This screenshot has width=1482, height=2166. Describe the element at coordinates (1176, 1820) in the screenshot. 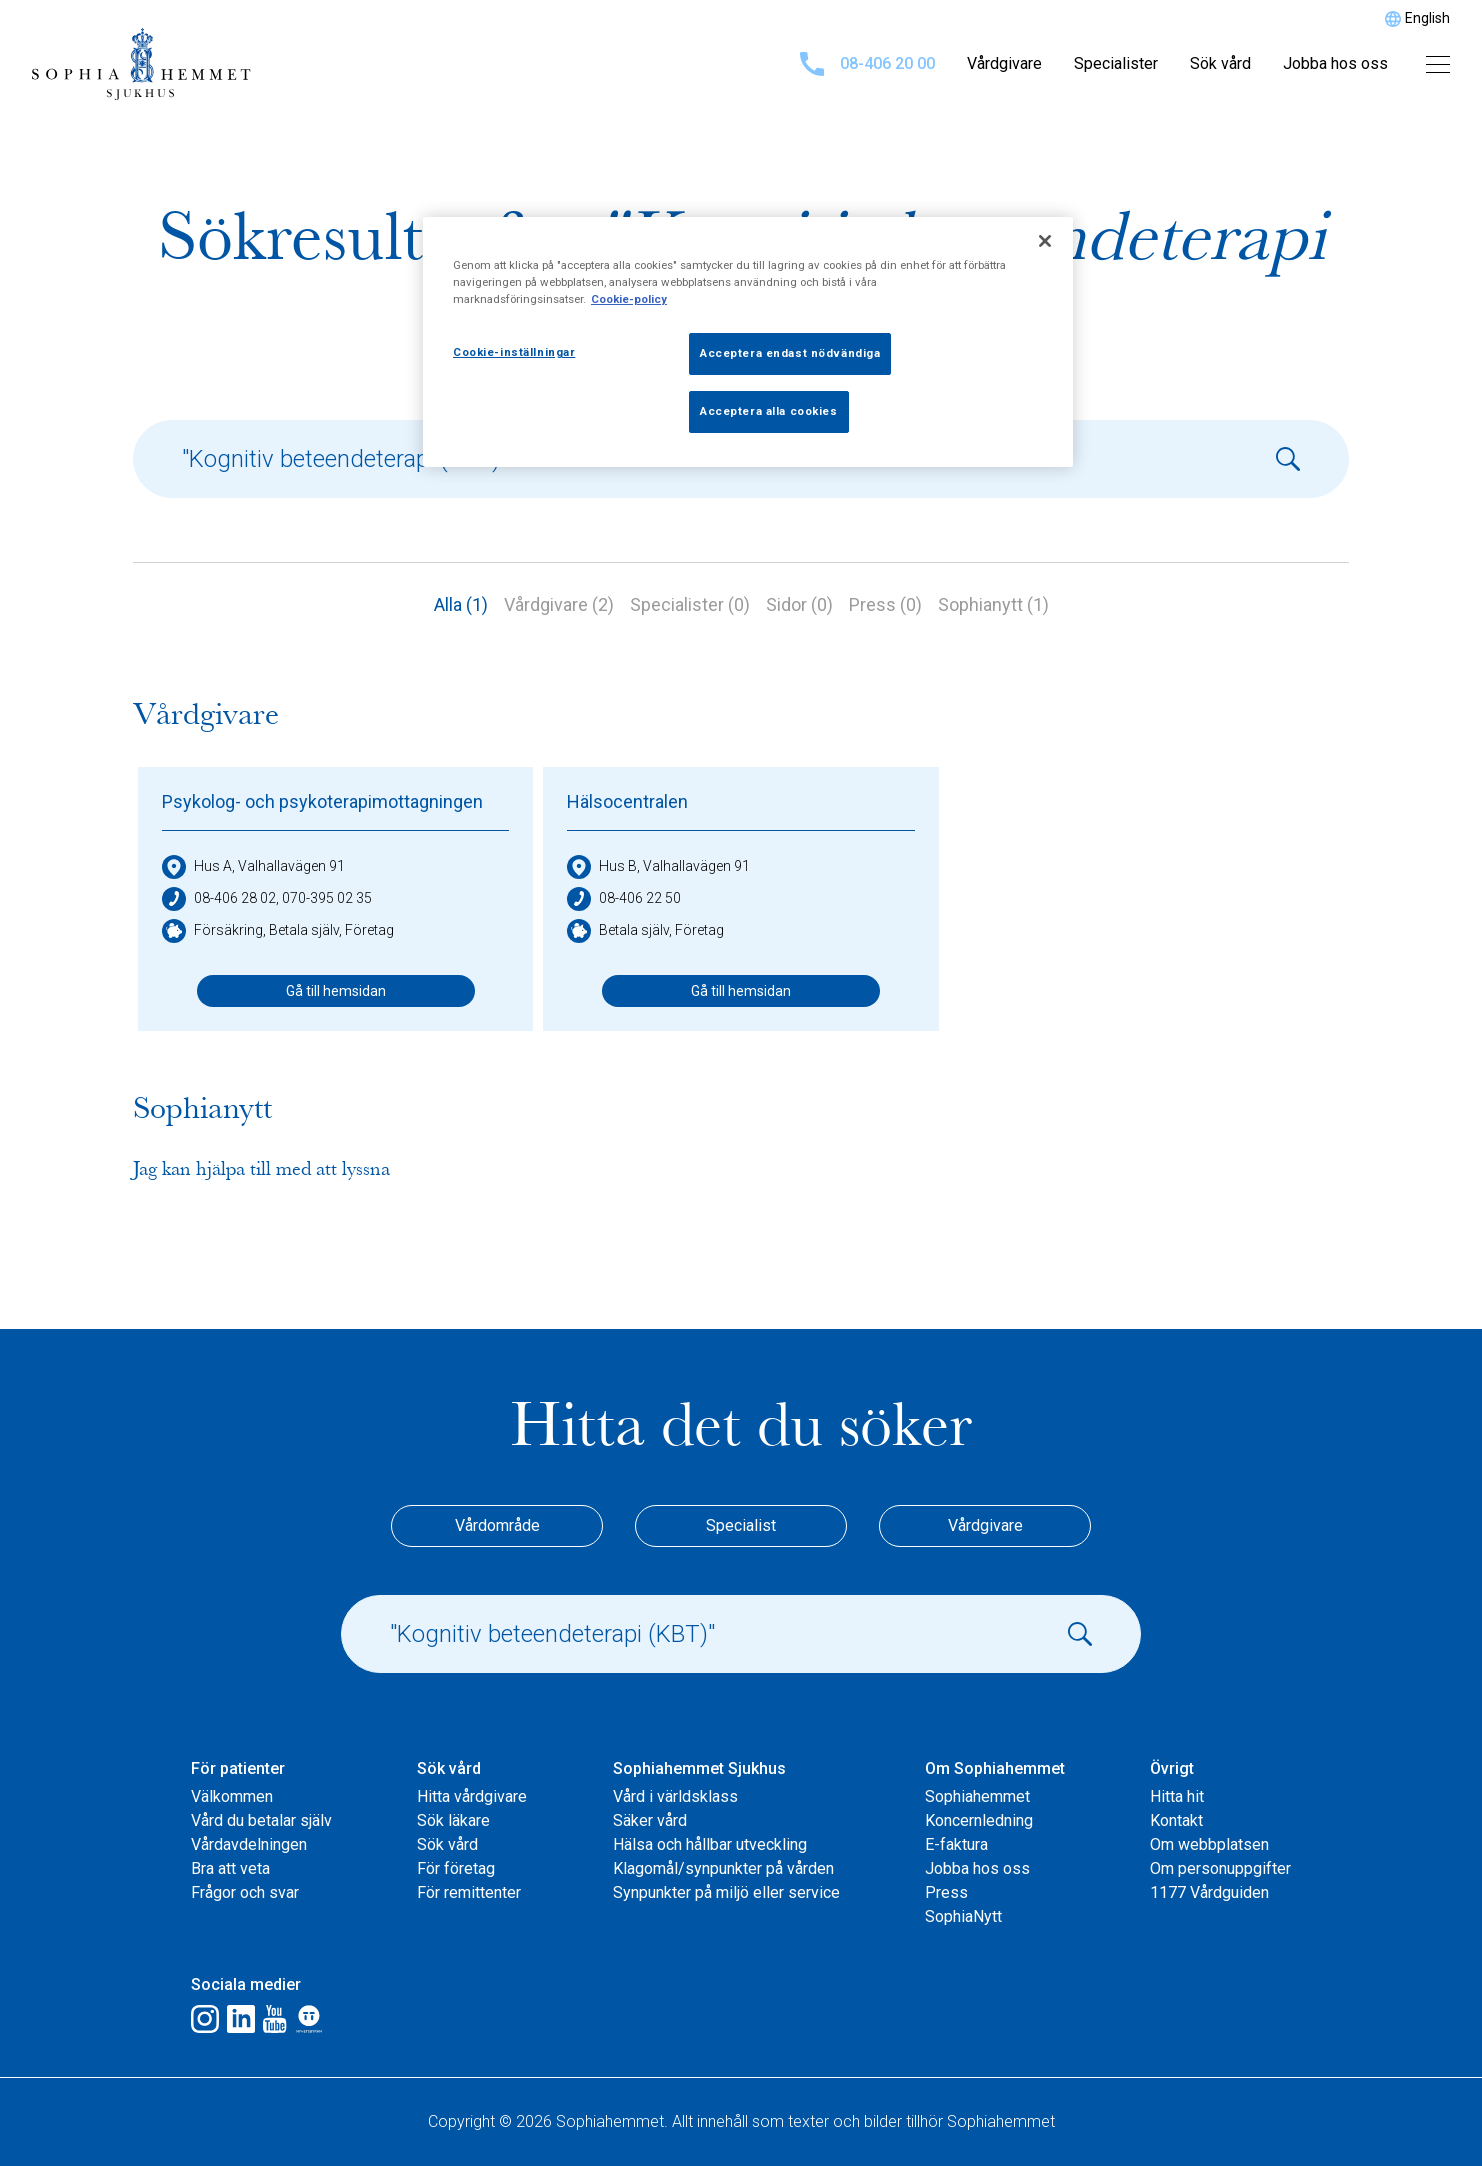

I see `Kontakt` at that location.